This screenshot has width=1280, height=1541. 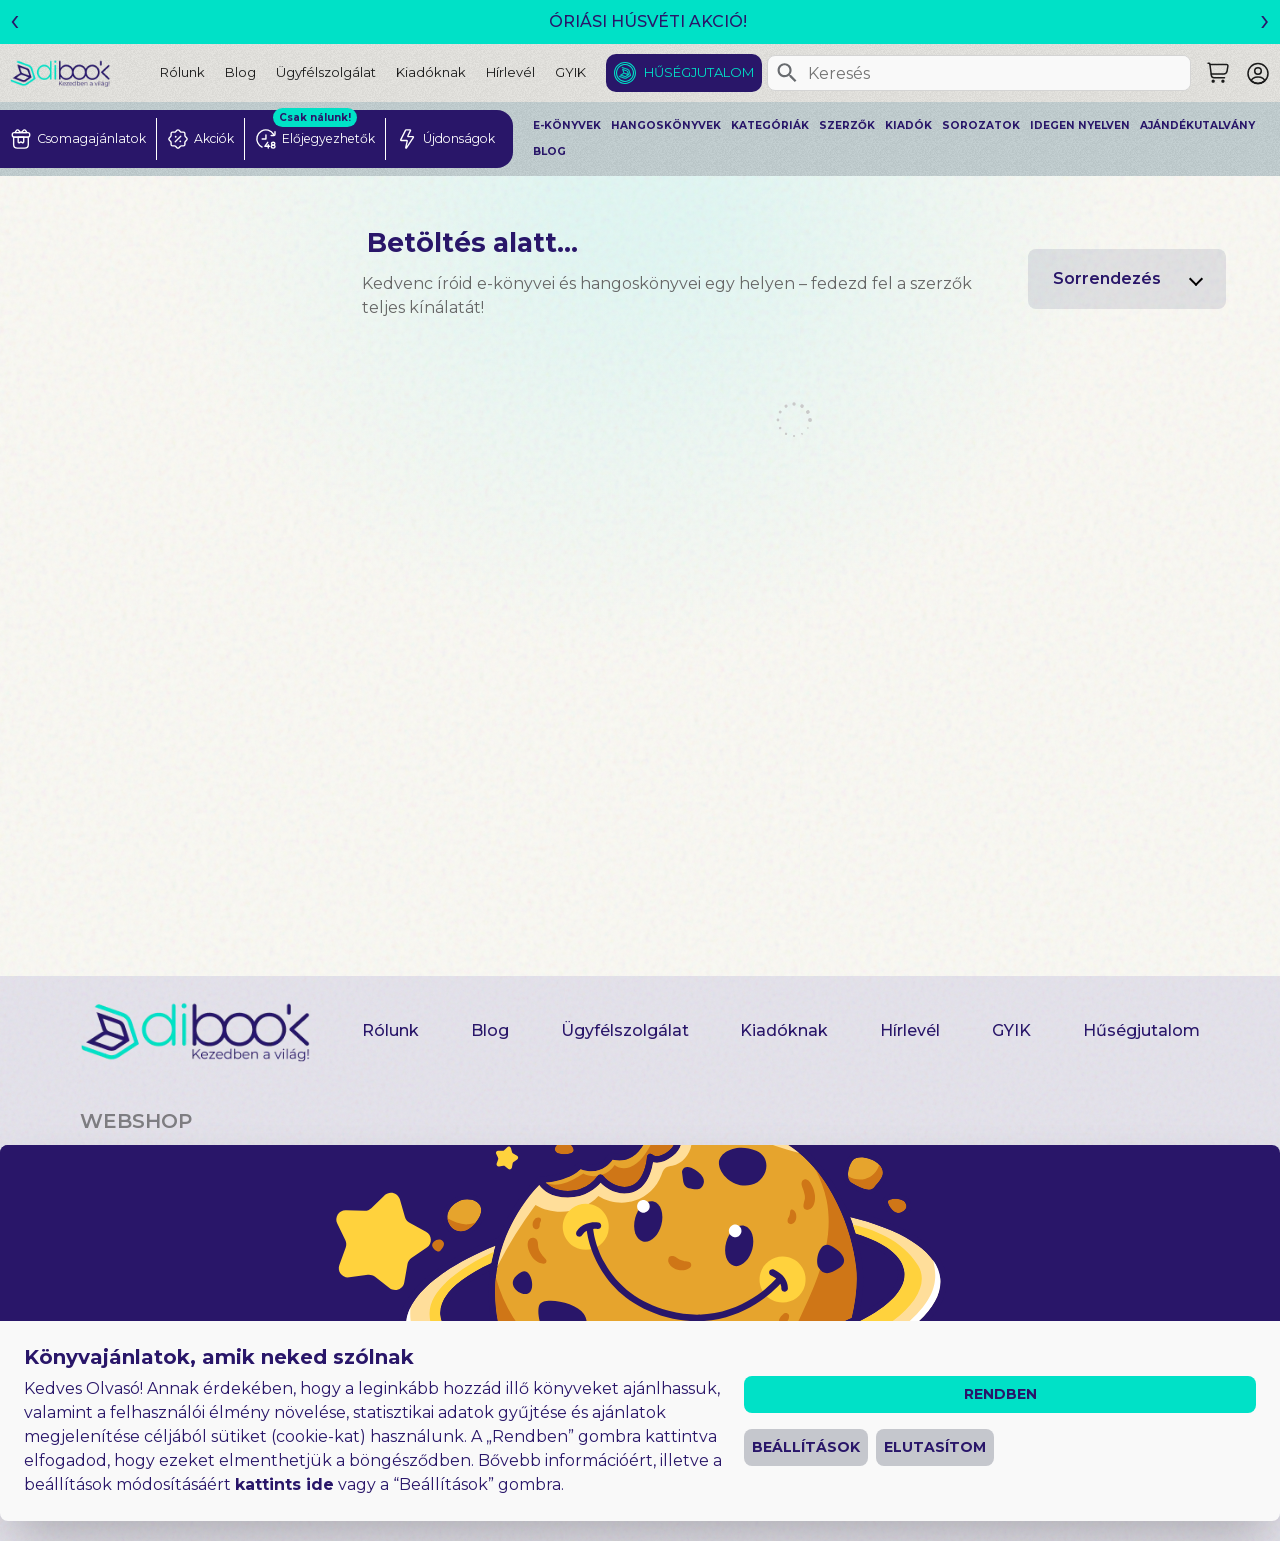 What do you see at coordinates (326, 72) in the screenshot?
I see `Ügyfélszolgálat` at bounding box center [326, 72].